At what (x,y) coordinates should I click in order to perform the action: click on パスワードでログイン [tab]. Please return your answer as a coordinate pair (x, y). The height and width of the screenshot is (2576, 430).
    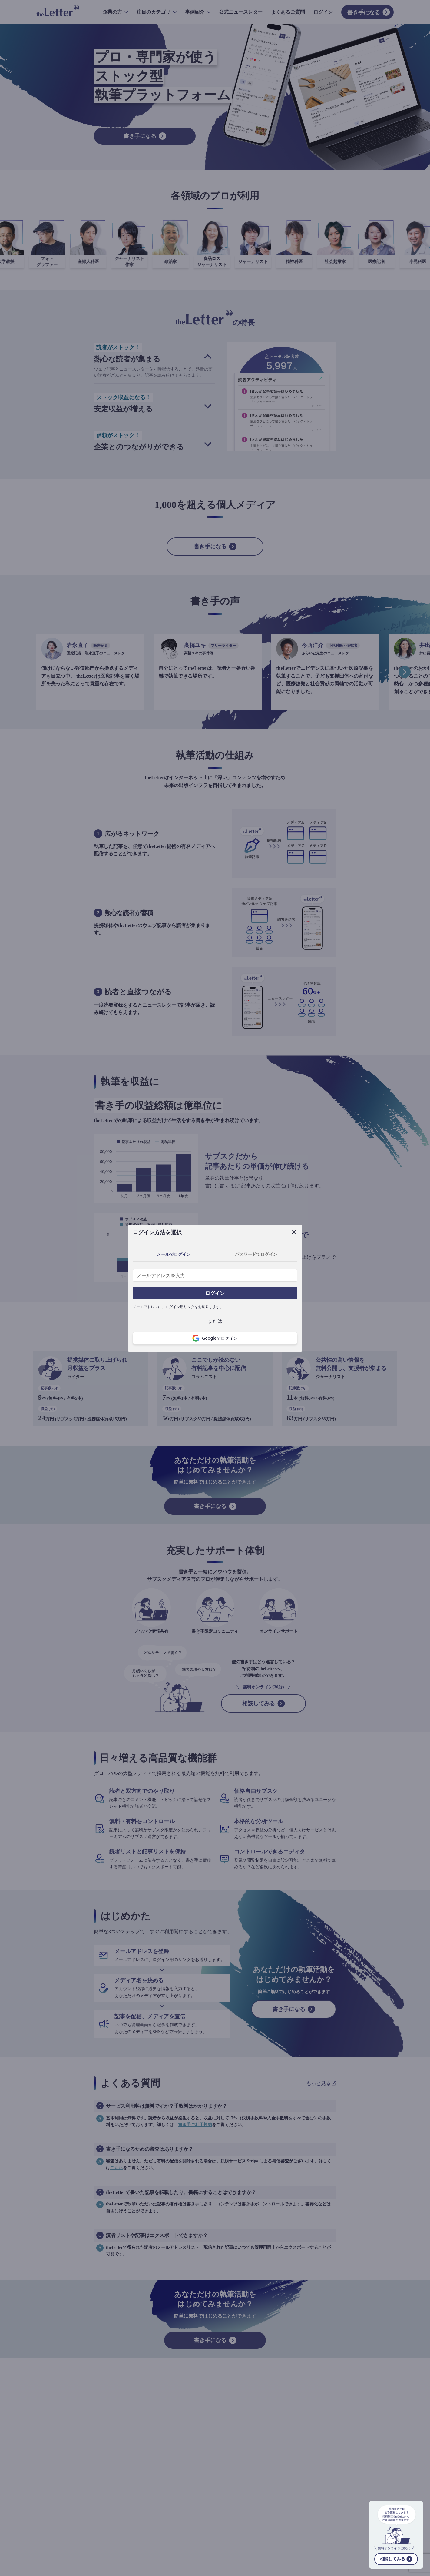
    Looking at the image, I should click on (256, 1254).